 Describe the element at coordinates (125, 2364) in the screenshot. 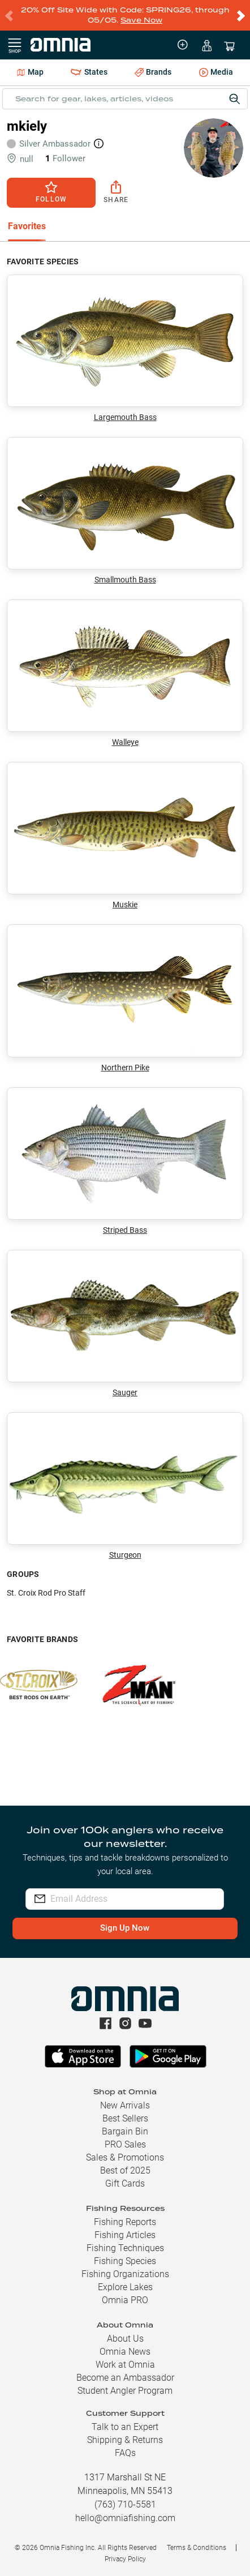

I see `Work at Omnia` at that location.